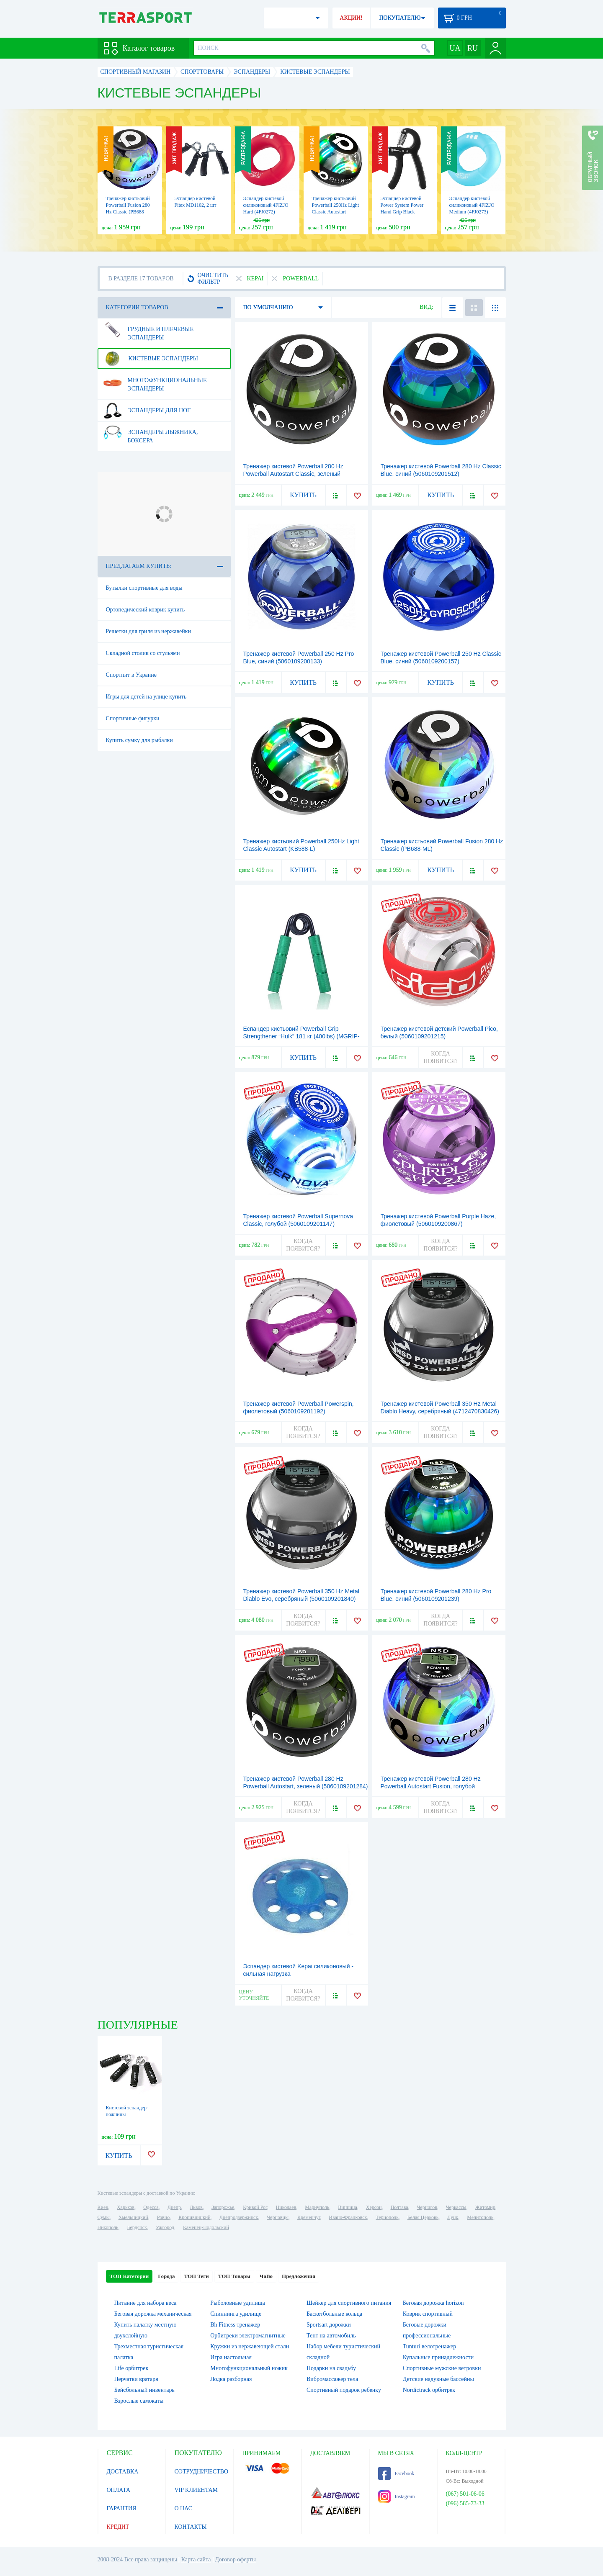 This screenshot has height=2576, width=603. What do you see at coordinates (438, 2357) in the screenshot?
I see `Купальные принадлежности` at bounding box center [438, 2357].